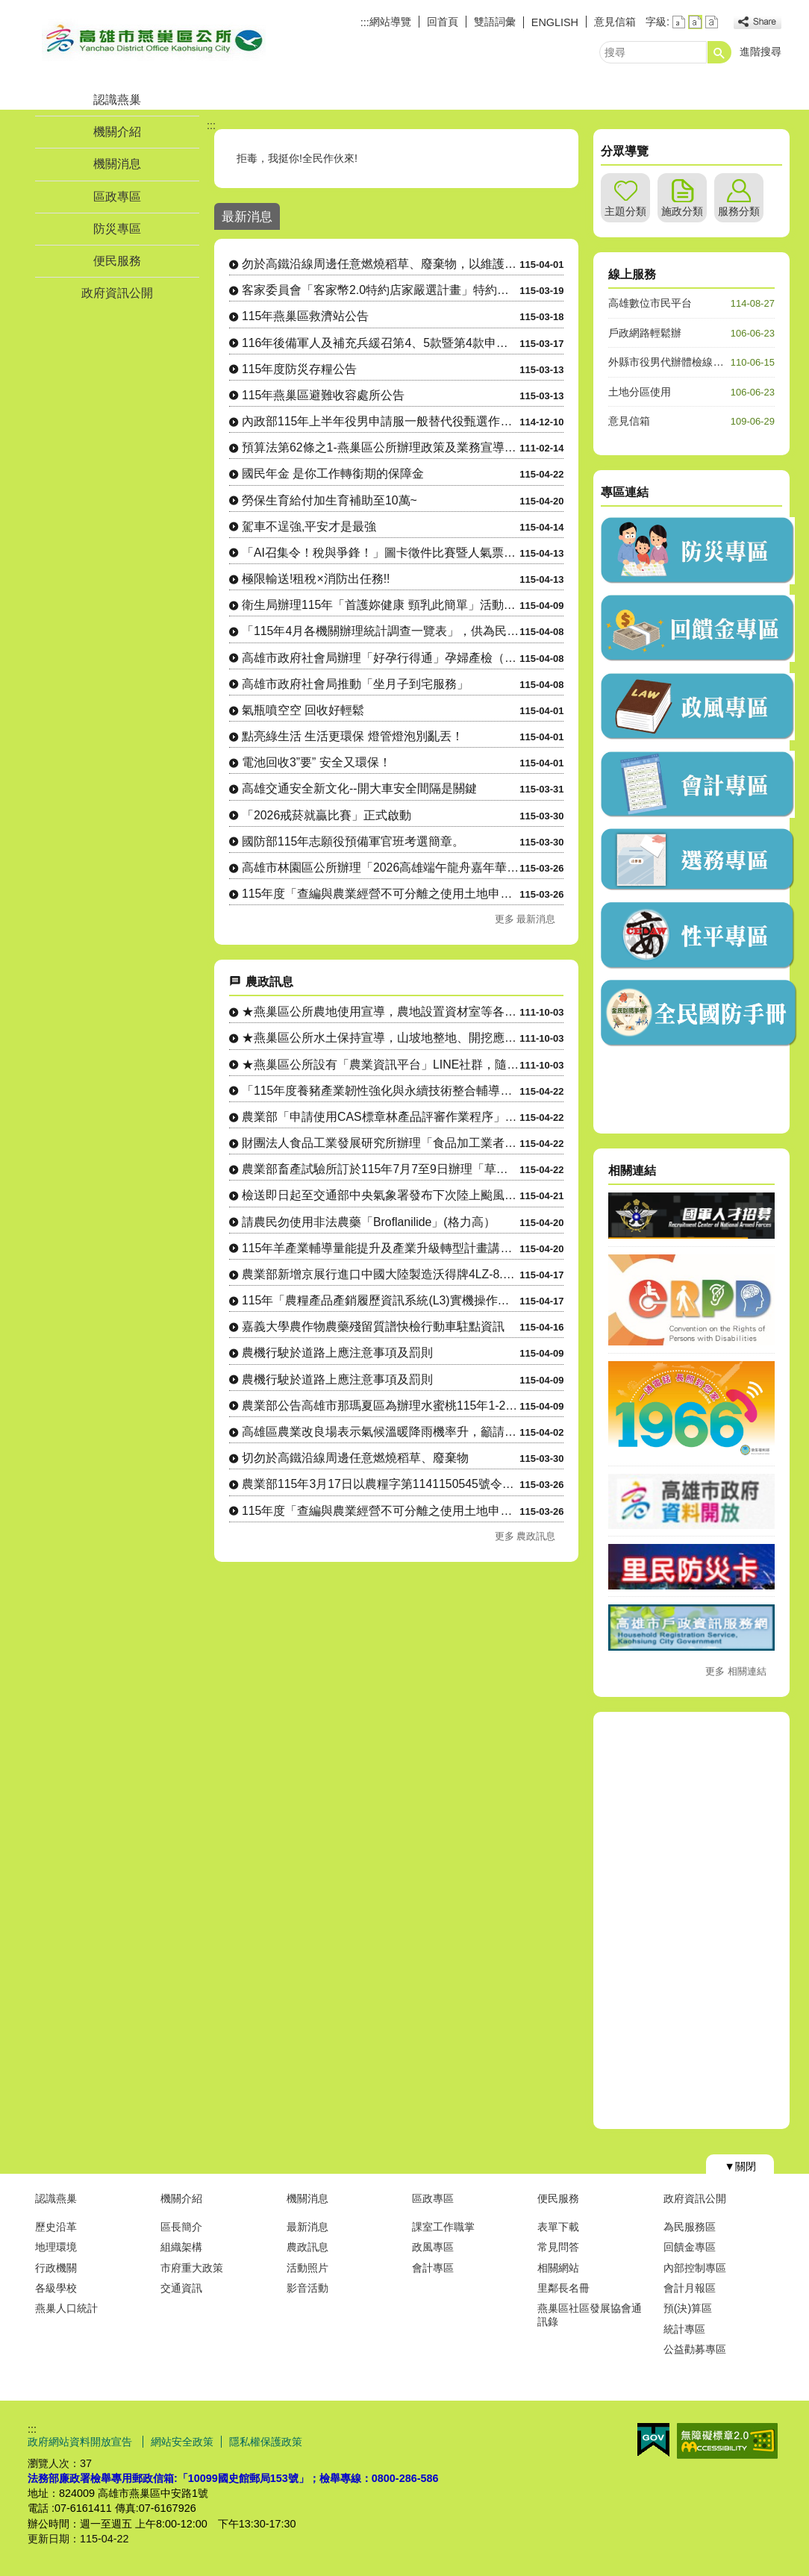  Describe the element at coordinates (689, 2288) in the screenshot. I see `會計月報區` at that location.